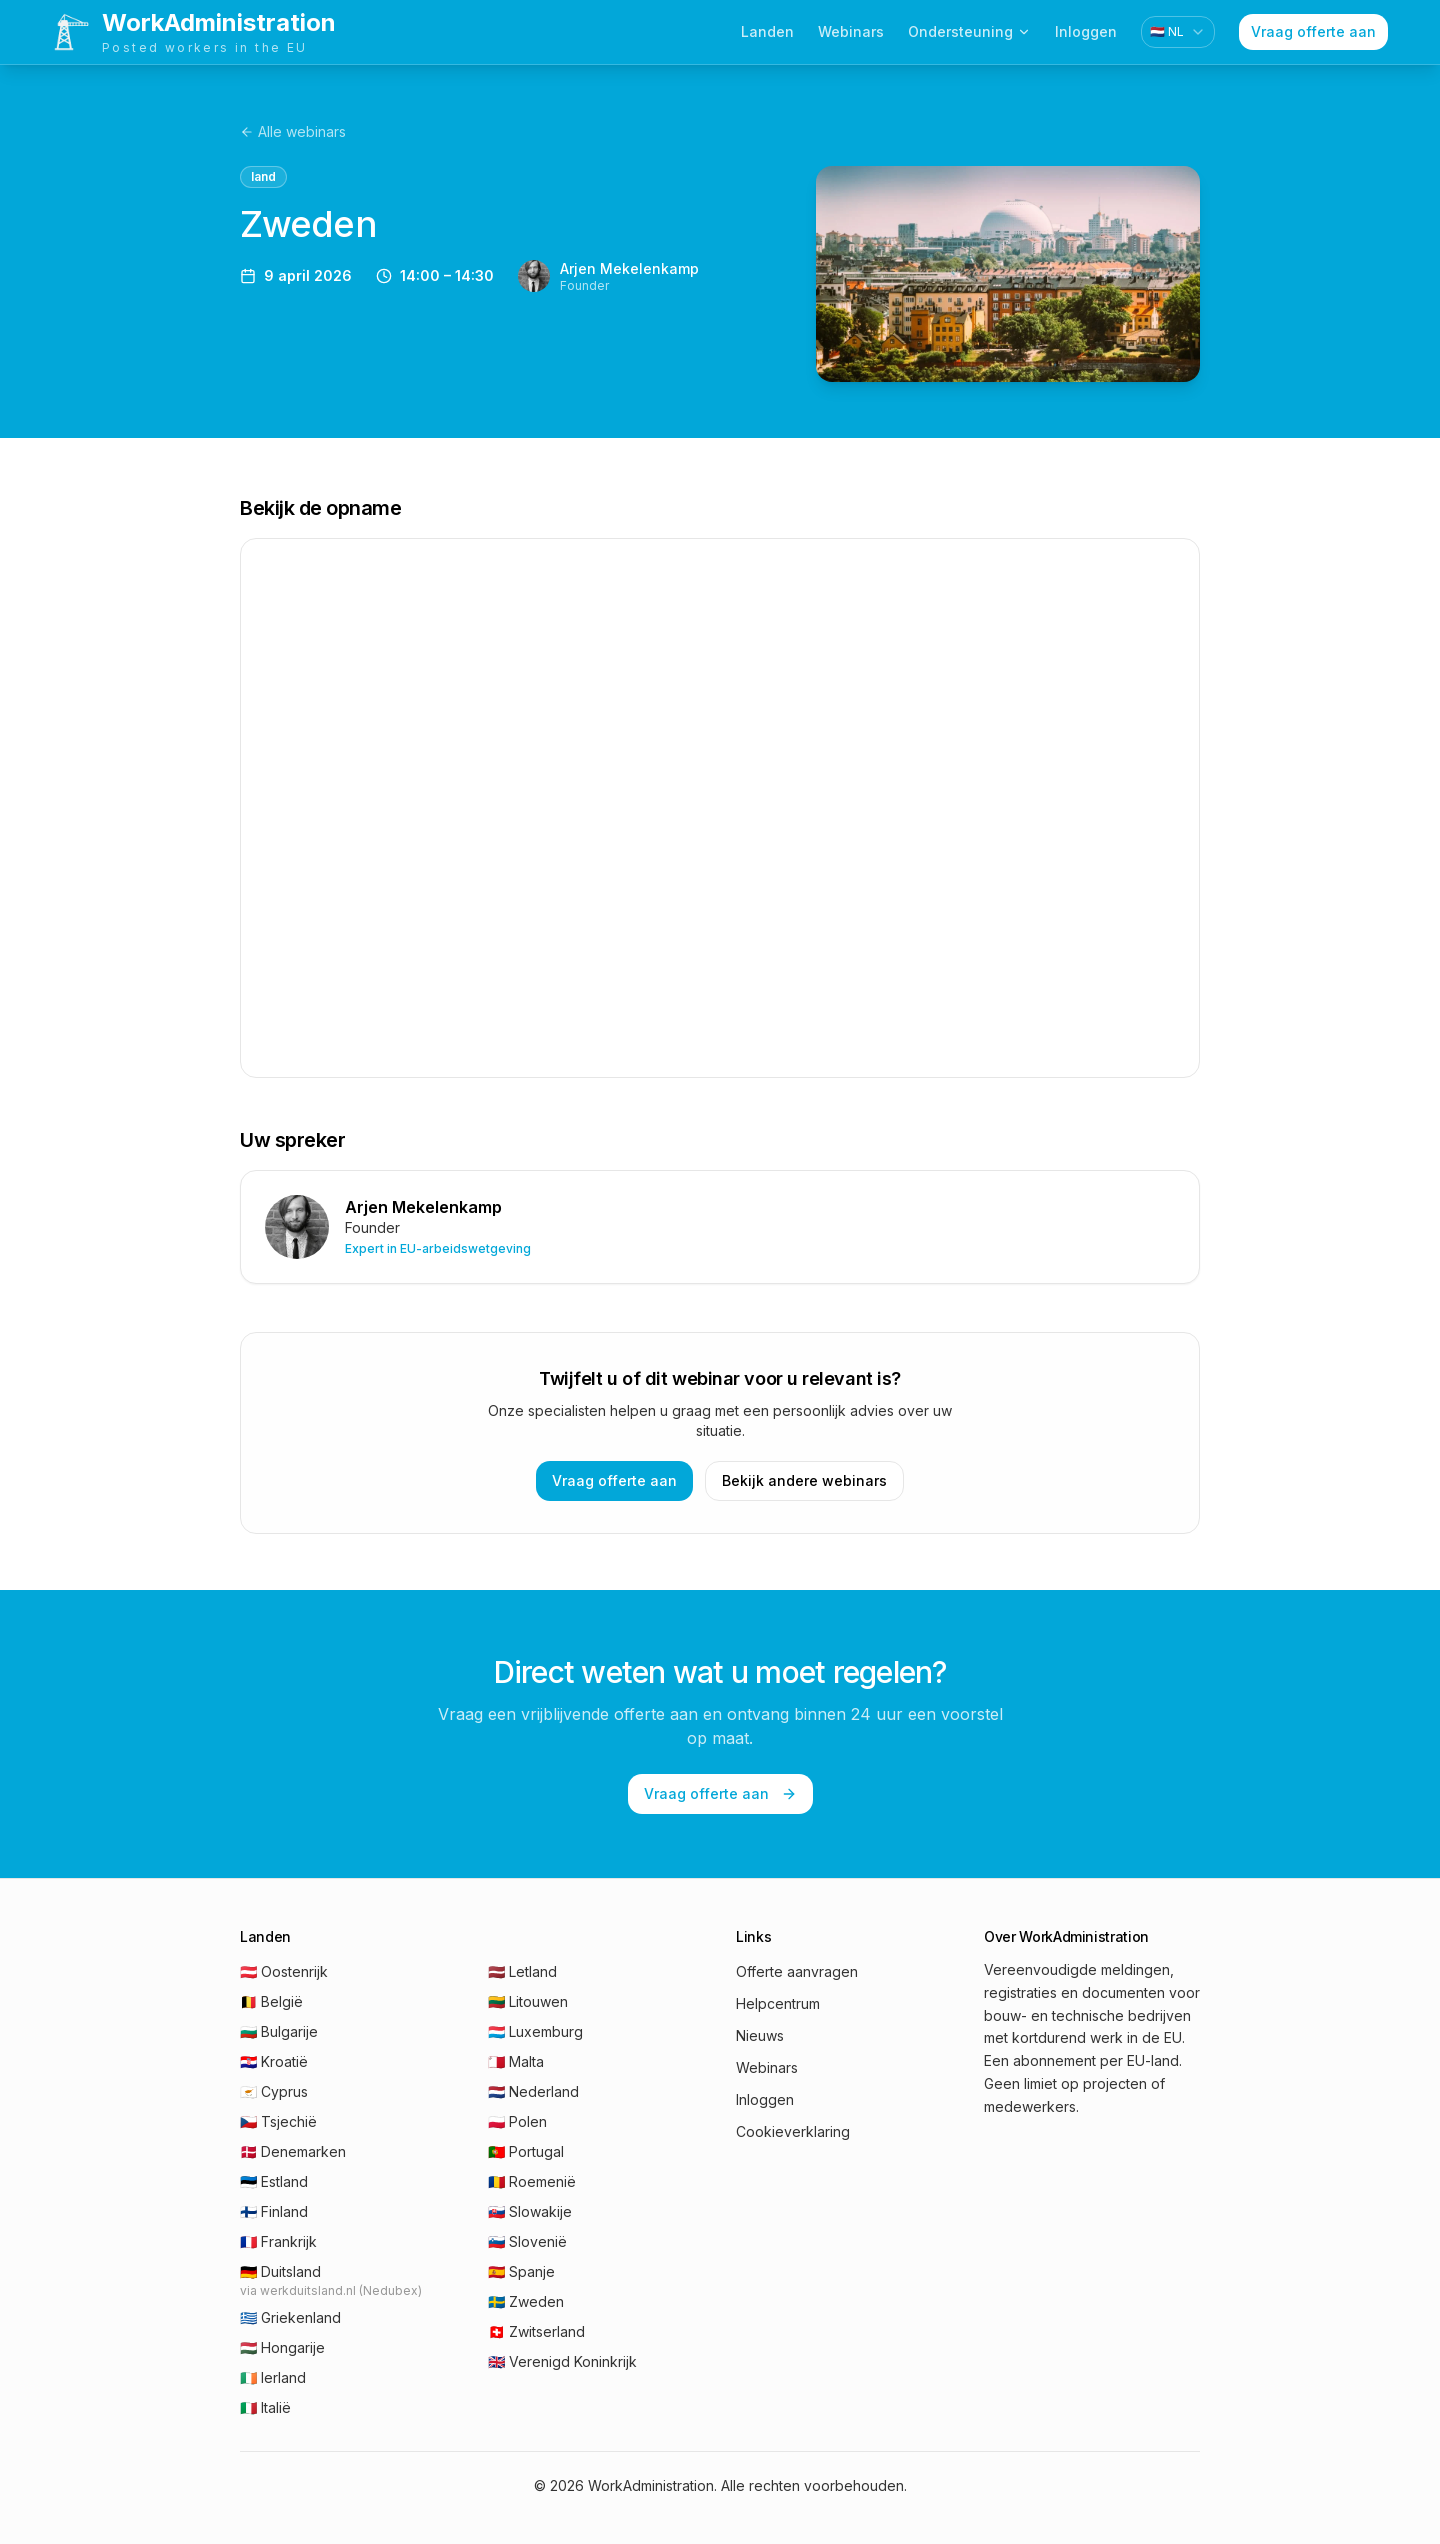 The height and width of the screenshot is (2544, 1440). Describe the element at coordinates (279, 2031) in the screenshot. I see `🇧🇬 Bulgarije` at that location.